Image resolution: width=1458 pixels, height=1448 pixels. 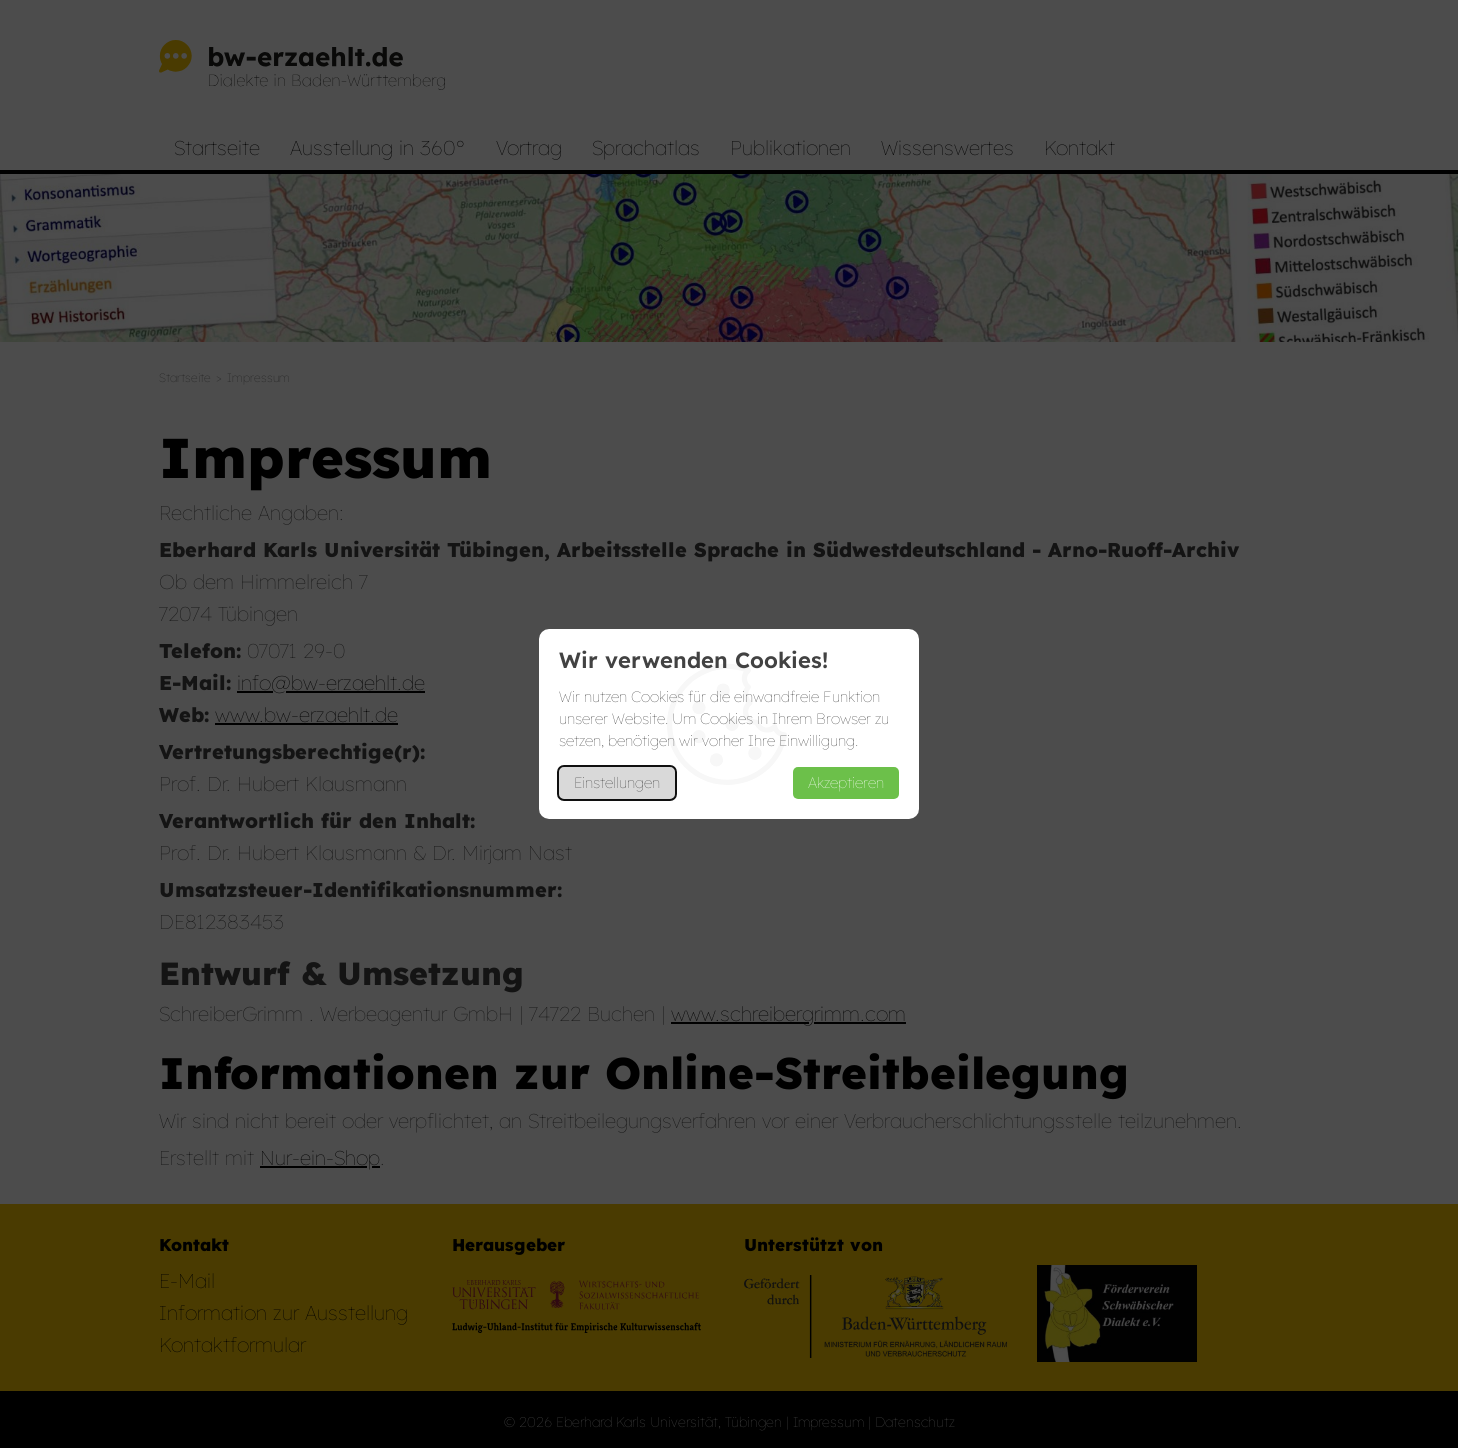 I want to click on Akzeptieren, so click(x=846, y=782).